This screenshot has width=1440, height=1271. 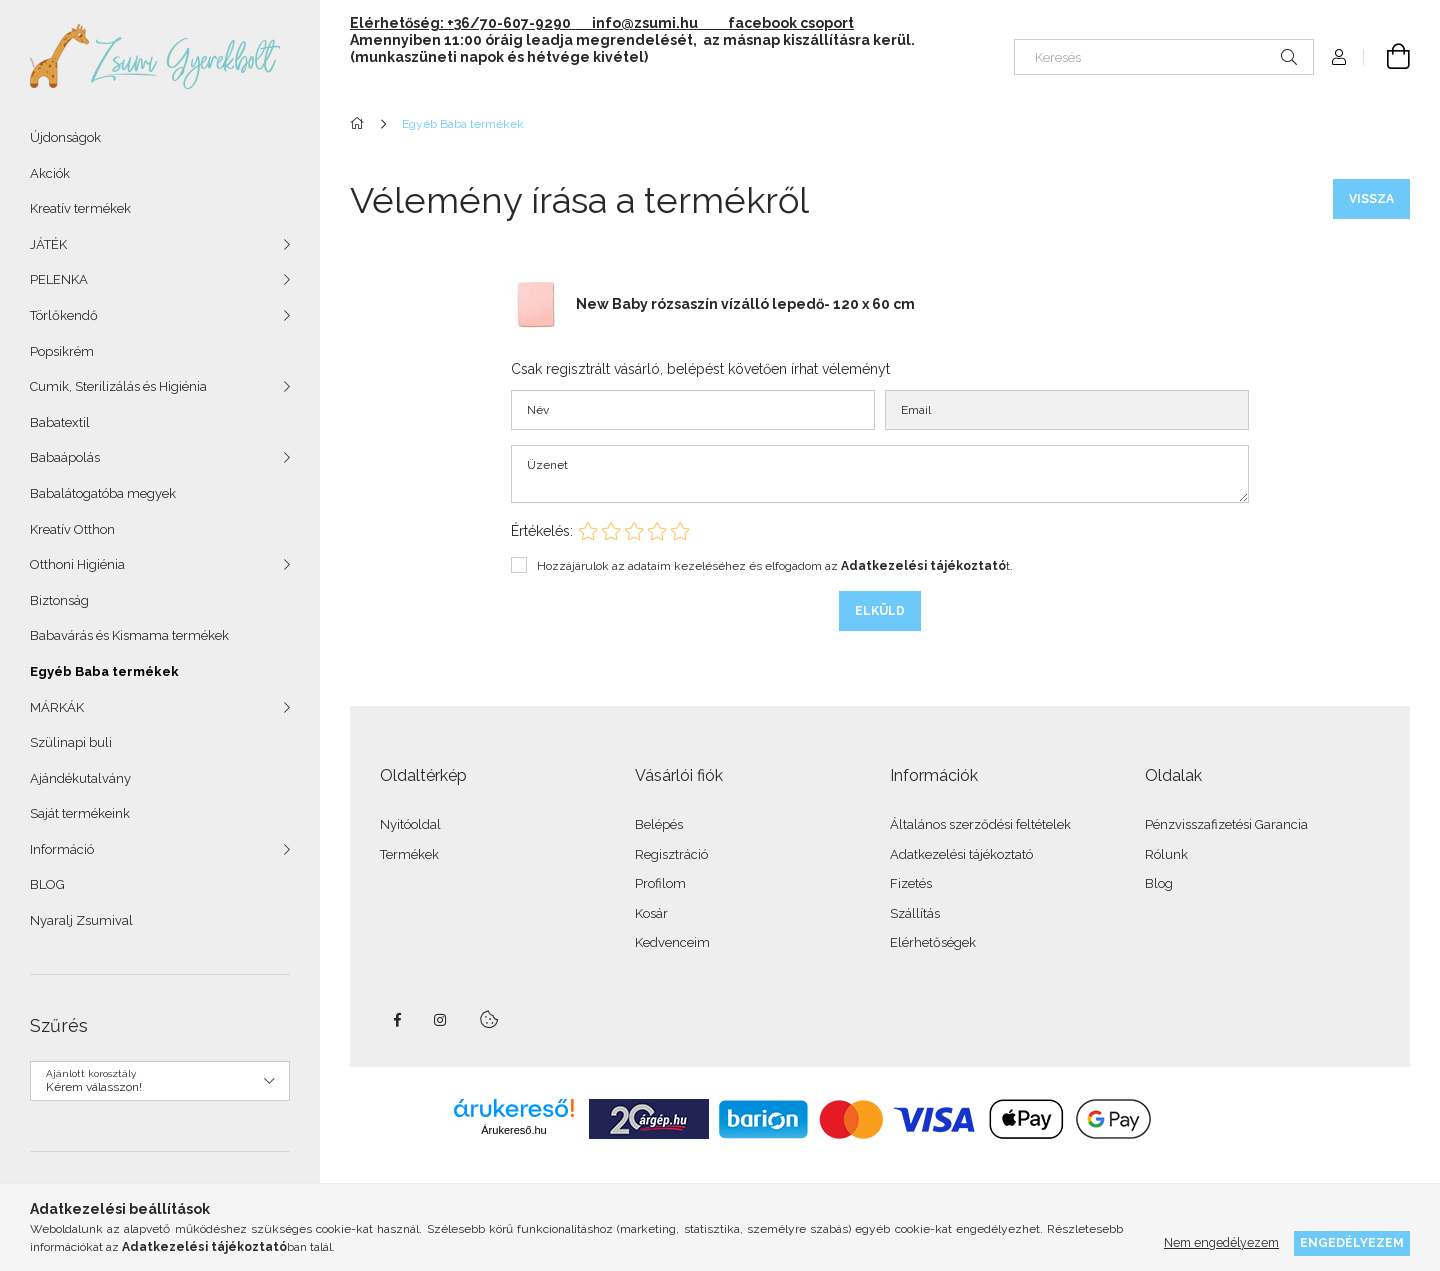 I want to click on Szülinapi buli, so click(x=71, y=742).